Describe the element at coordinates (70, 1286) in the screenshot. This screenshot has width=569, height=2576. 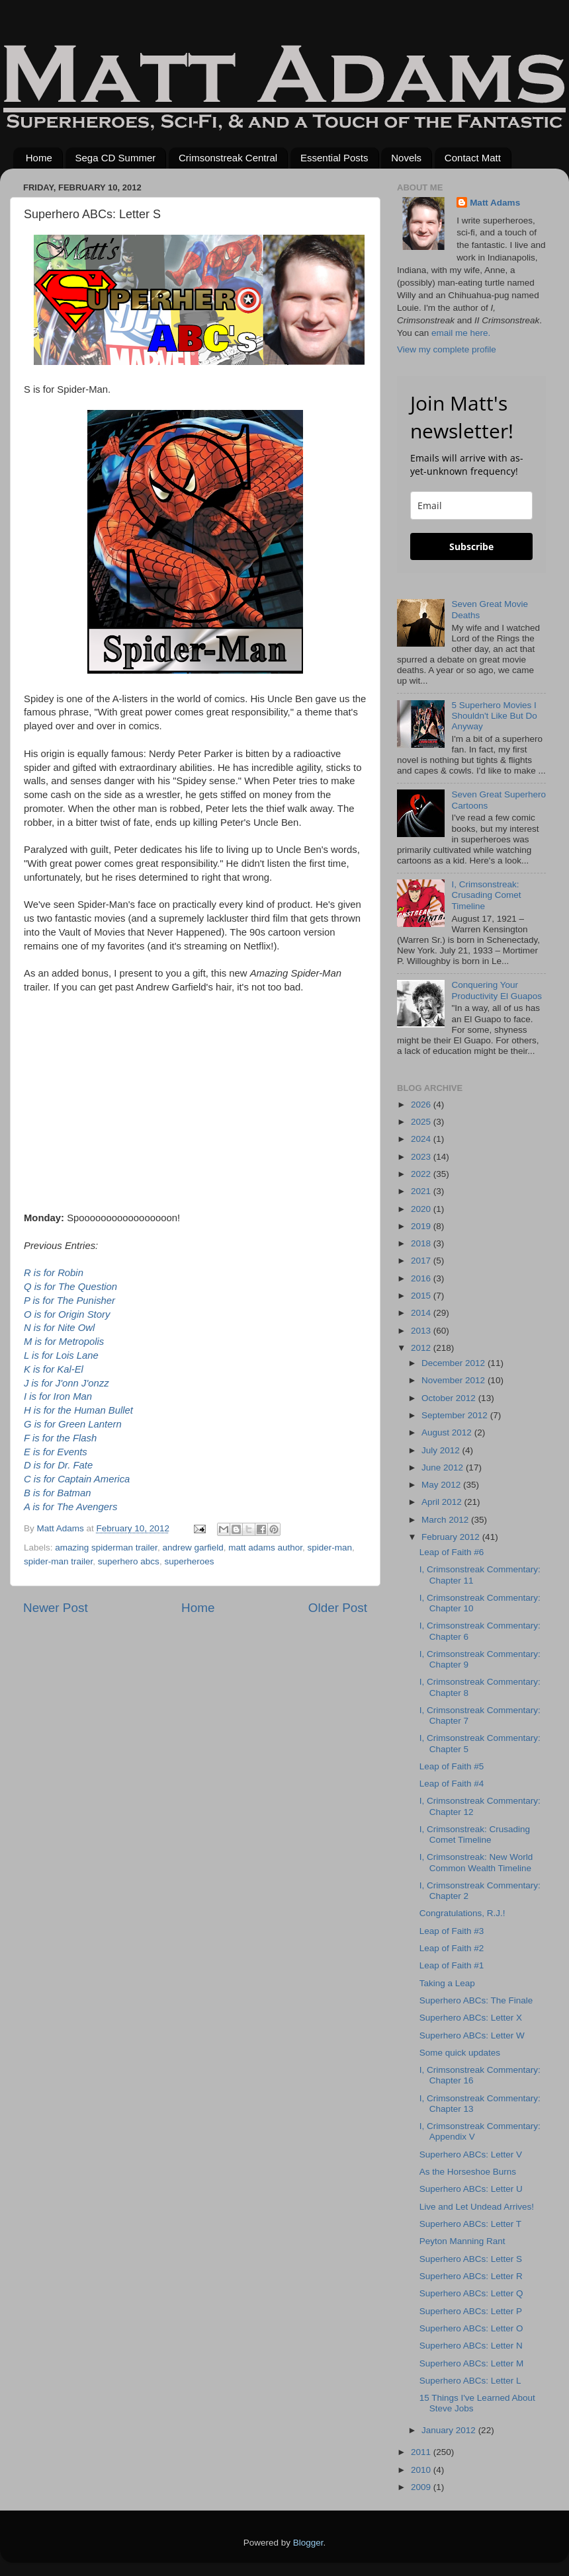
I see `Q is for The Question` at that location.